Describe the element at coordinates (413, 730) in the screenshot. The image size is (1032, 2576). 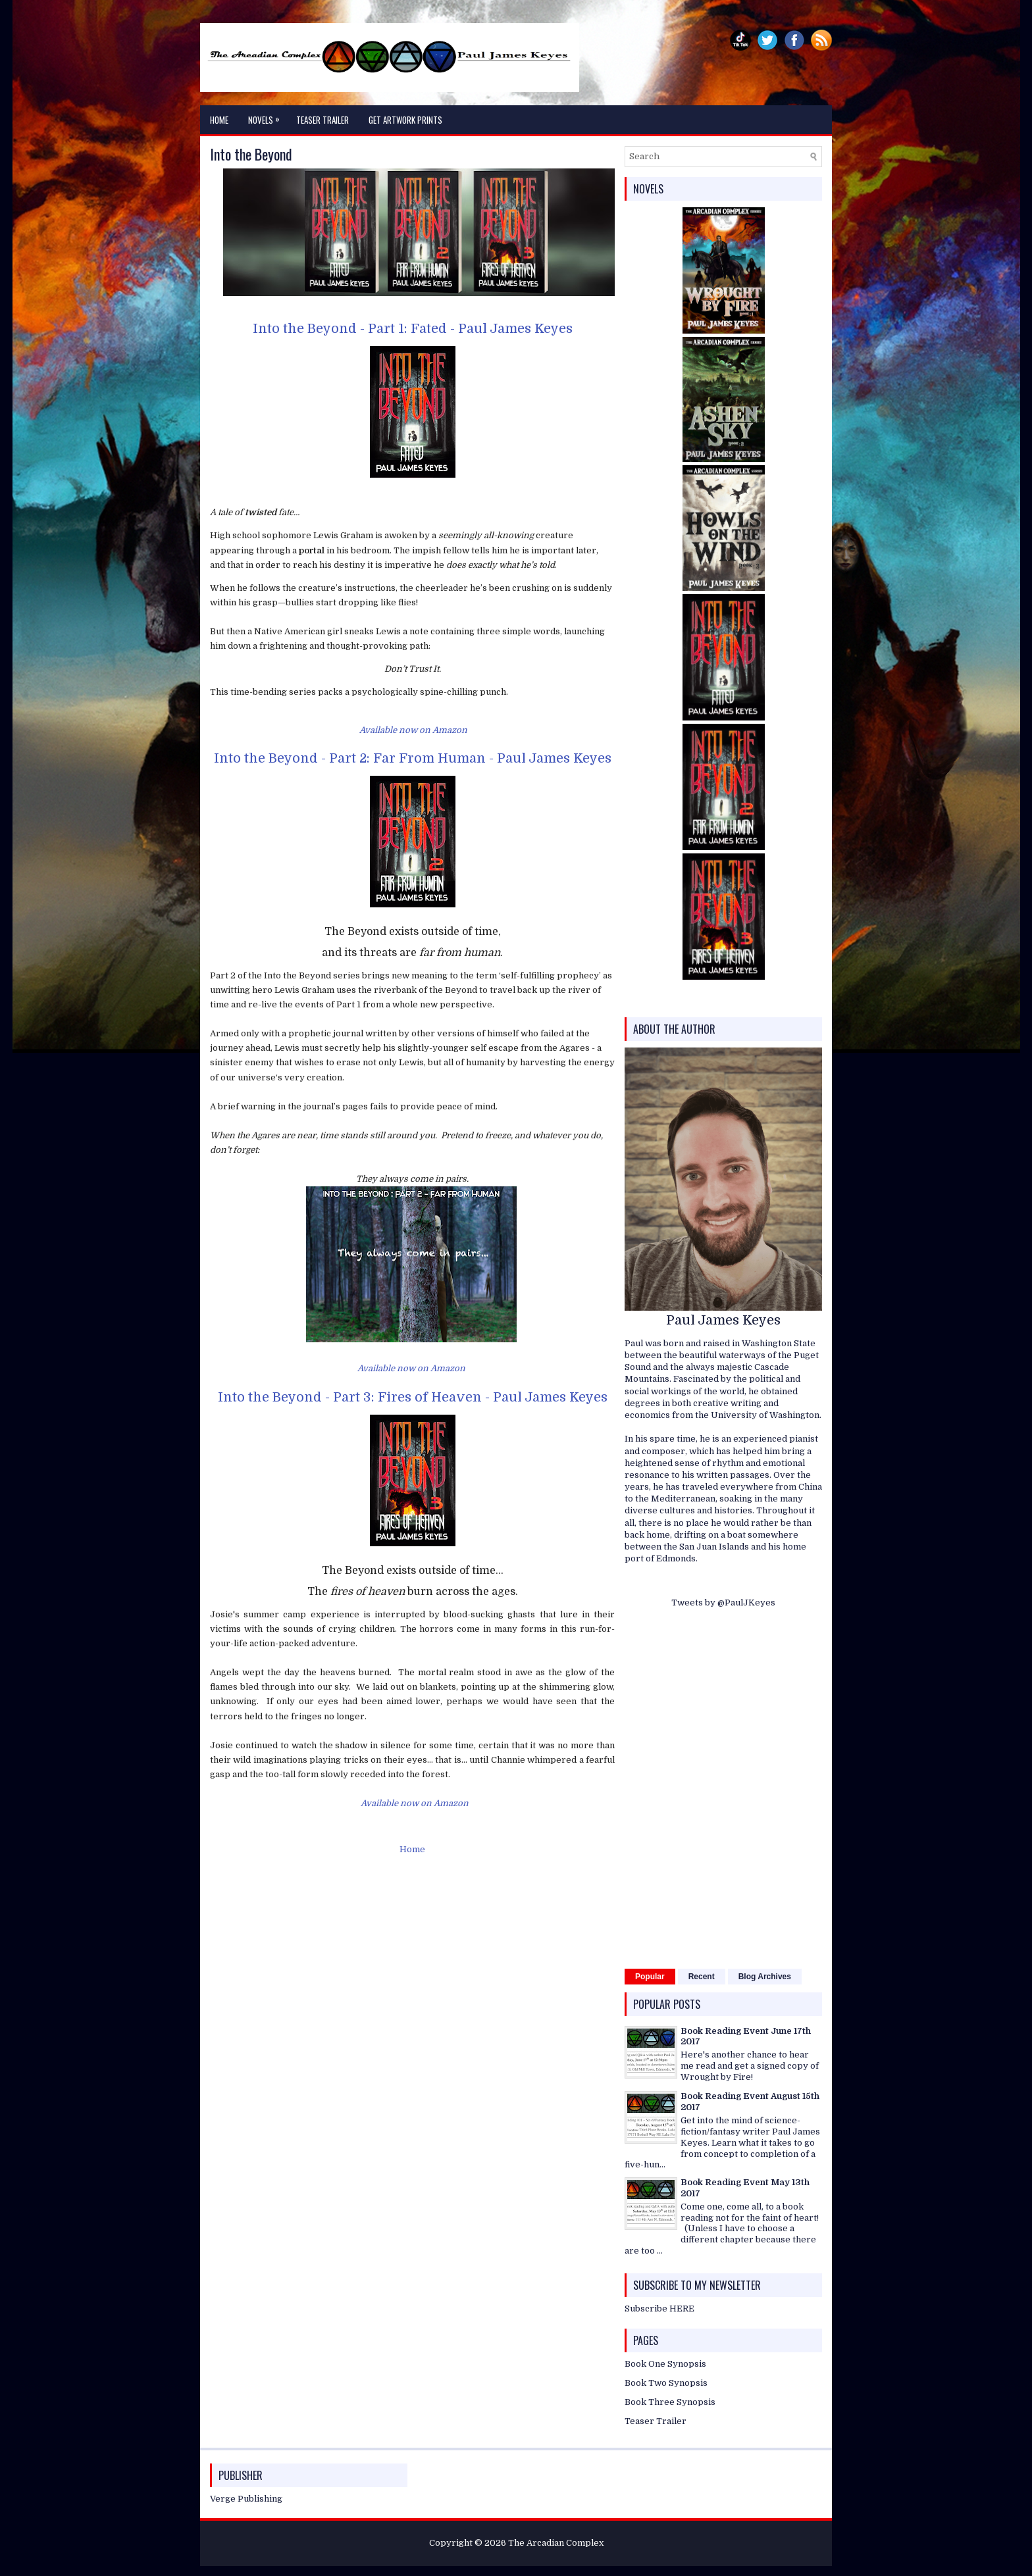
I see `Available now on Amazon` at that location.